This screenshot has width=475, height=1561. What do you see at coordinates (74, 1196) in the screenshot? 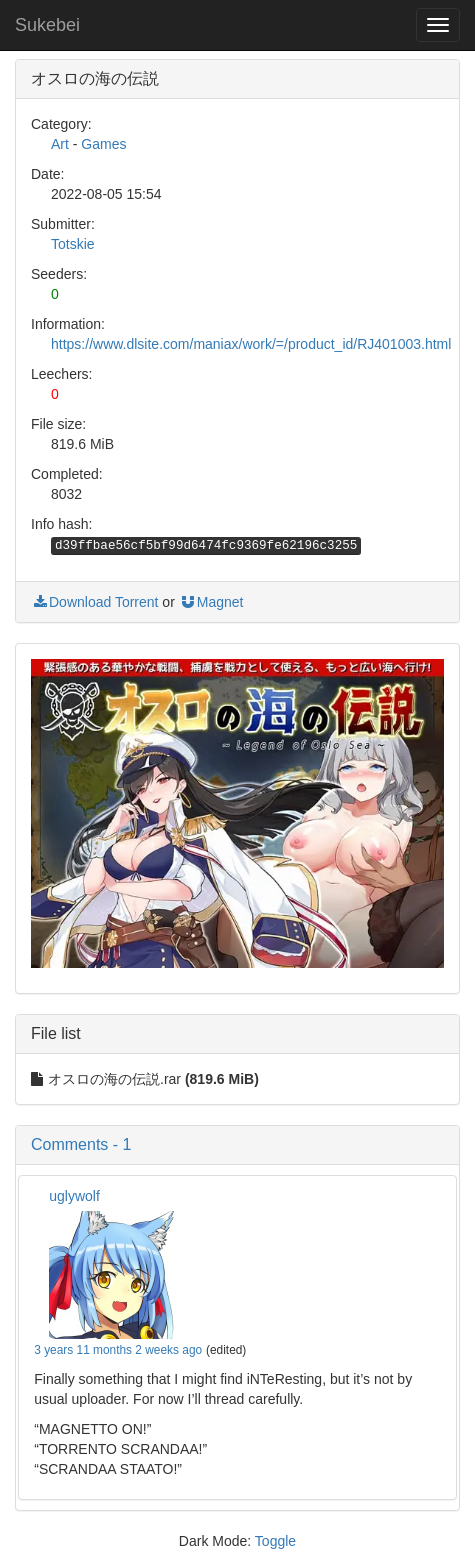
I see `uglywolf` at bounding box center [74, 1196].